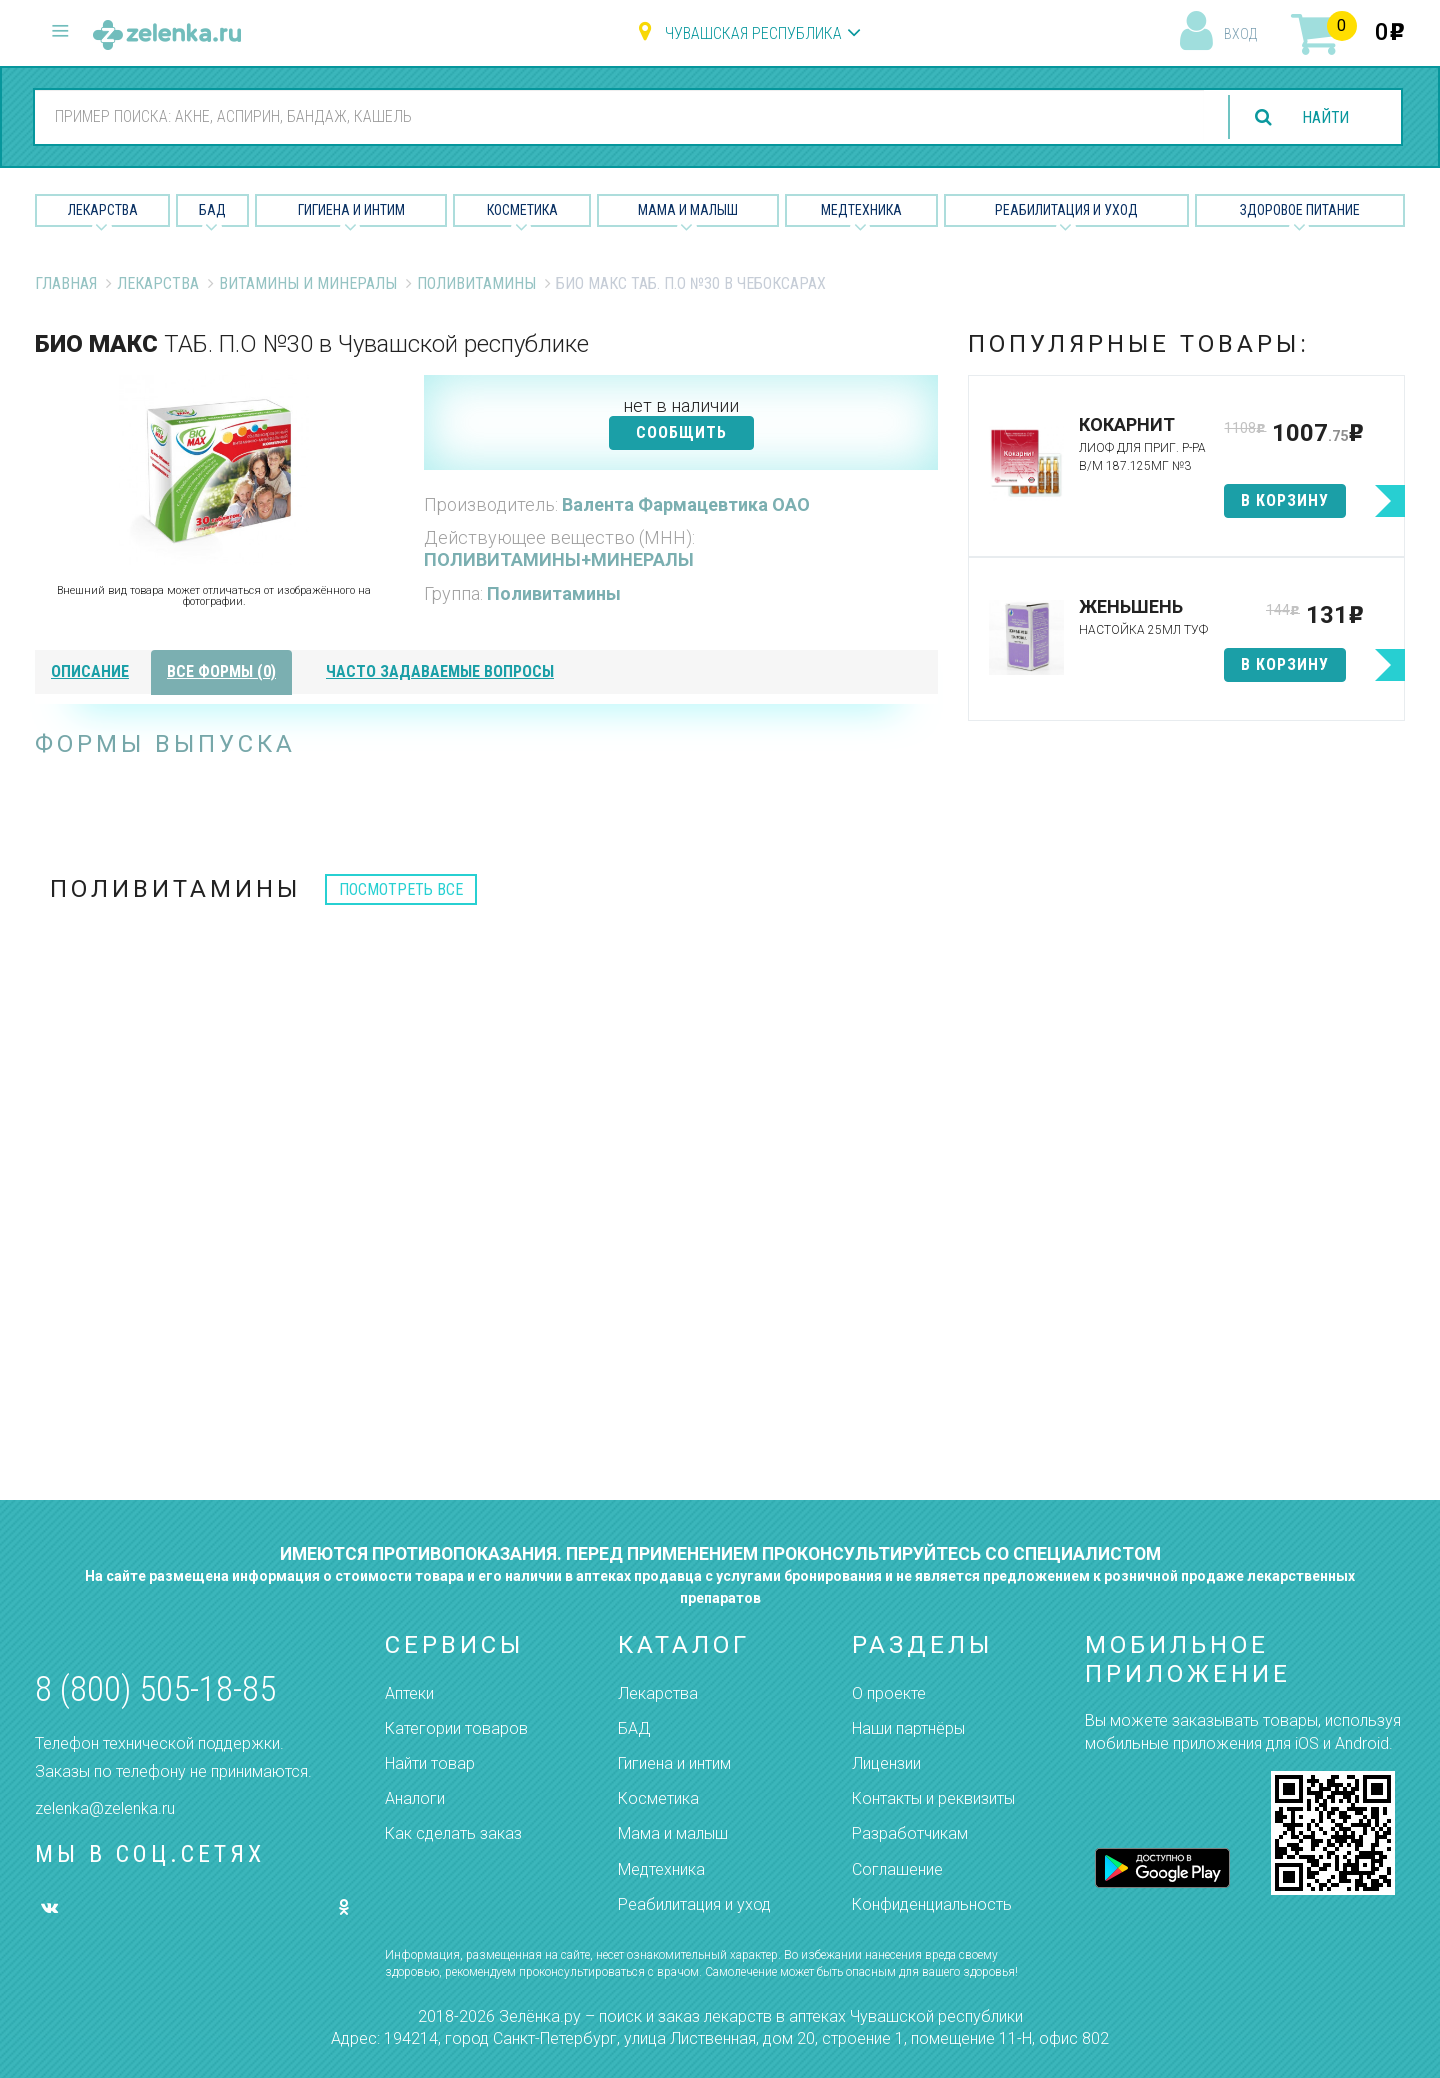 The height and width of the screenshot is (2078, 1440). Describe the element at coordinates (1300, 210) in the screenshot. I see `Здоровое питание` at that location.